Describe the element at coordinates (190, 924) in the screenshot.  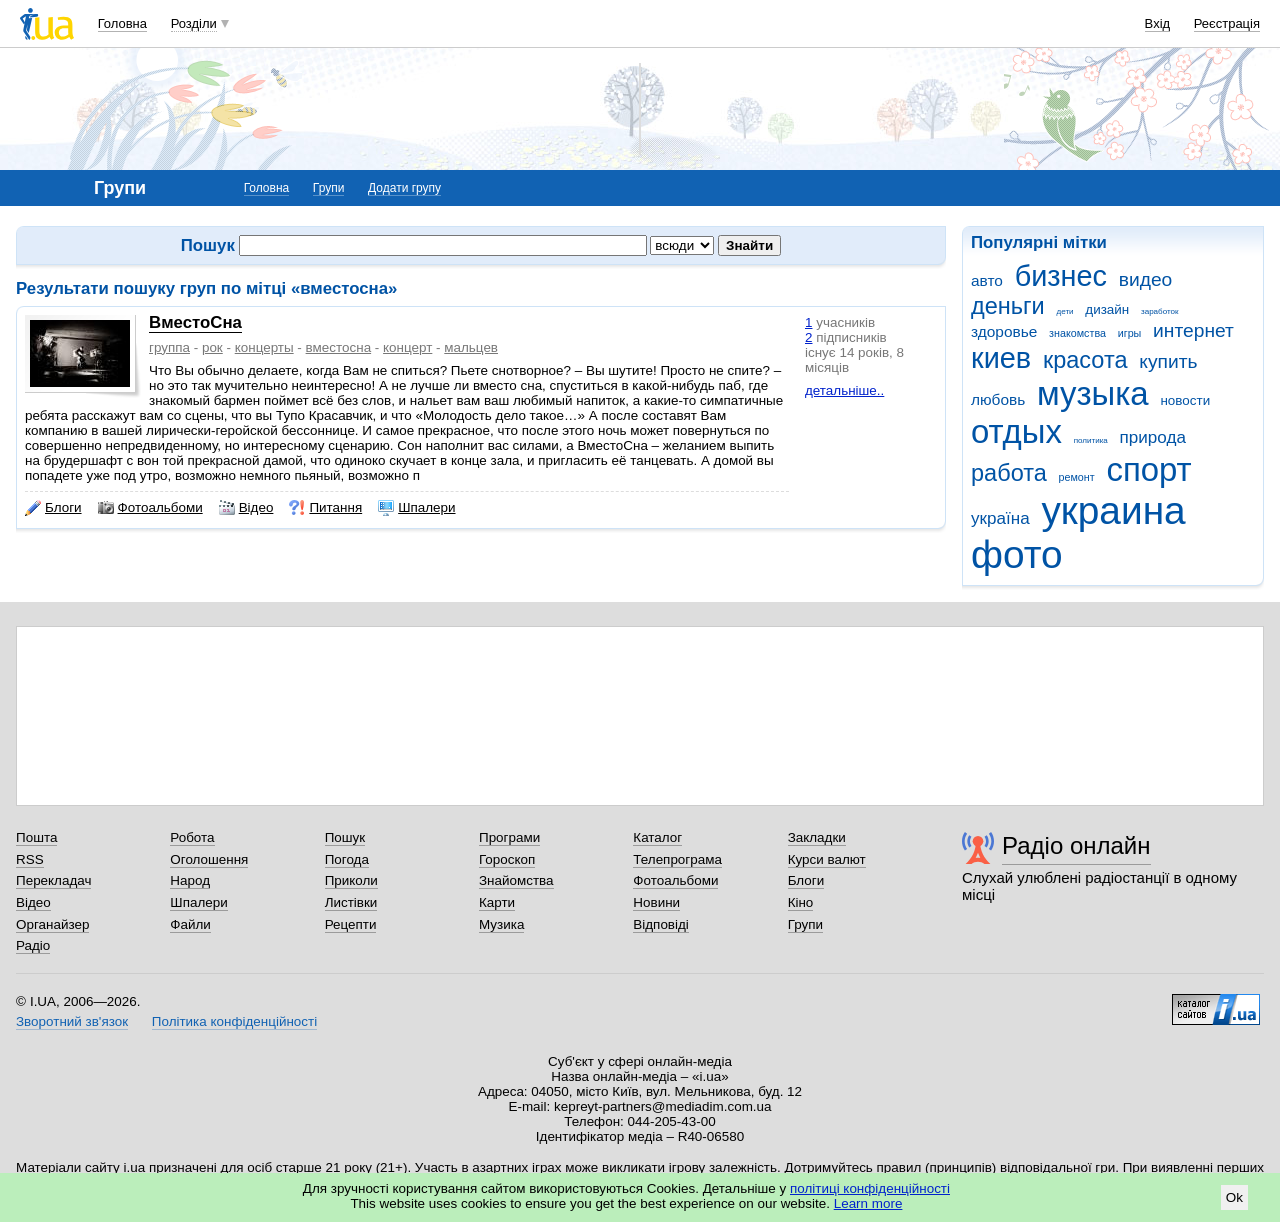
I see `Файли` at that location.